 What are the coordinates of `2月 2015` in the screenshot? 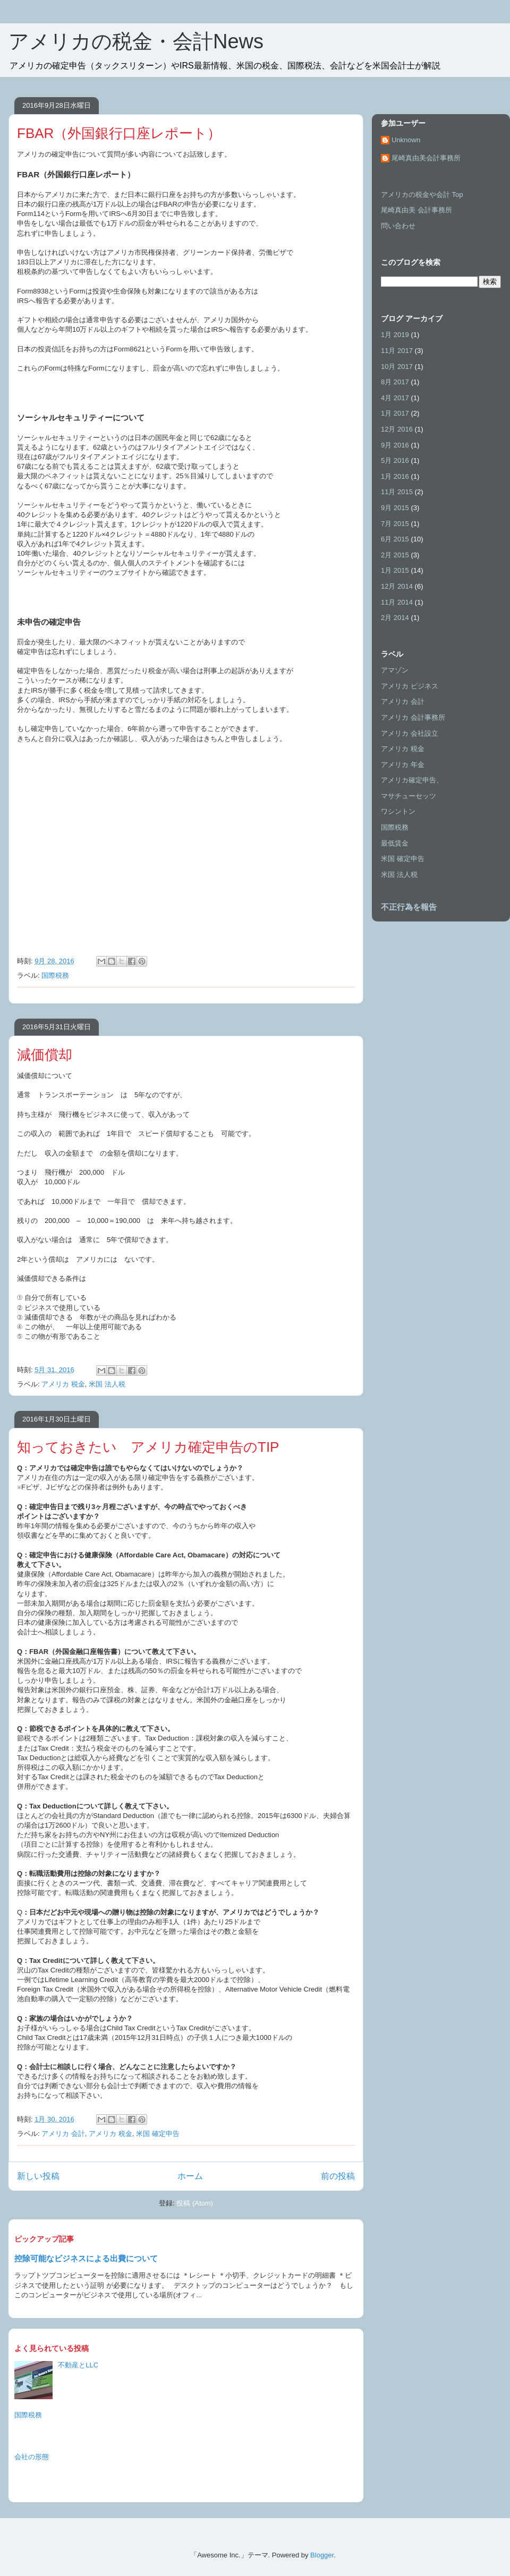 It's located at (395, 555).